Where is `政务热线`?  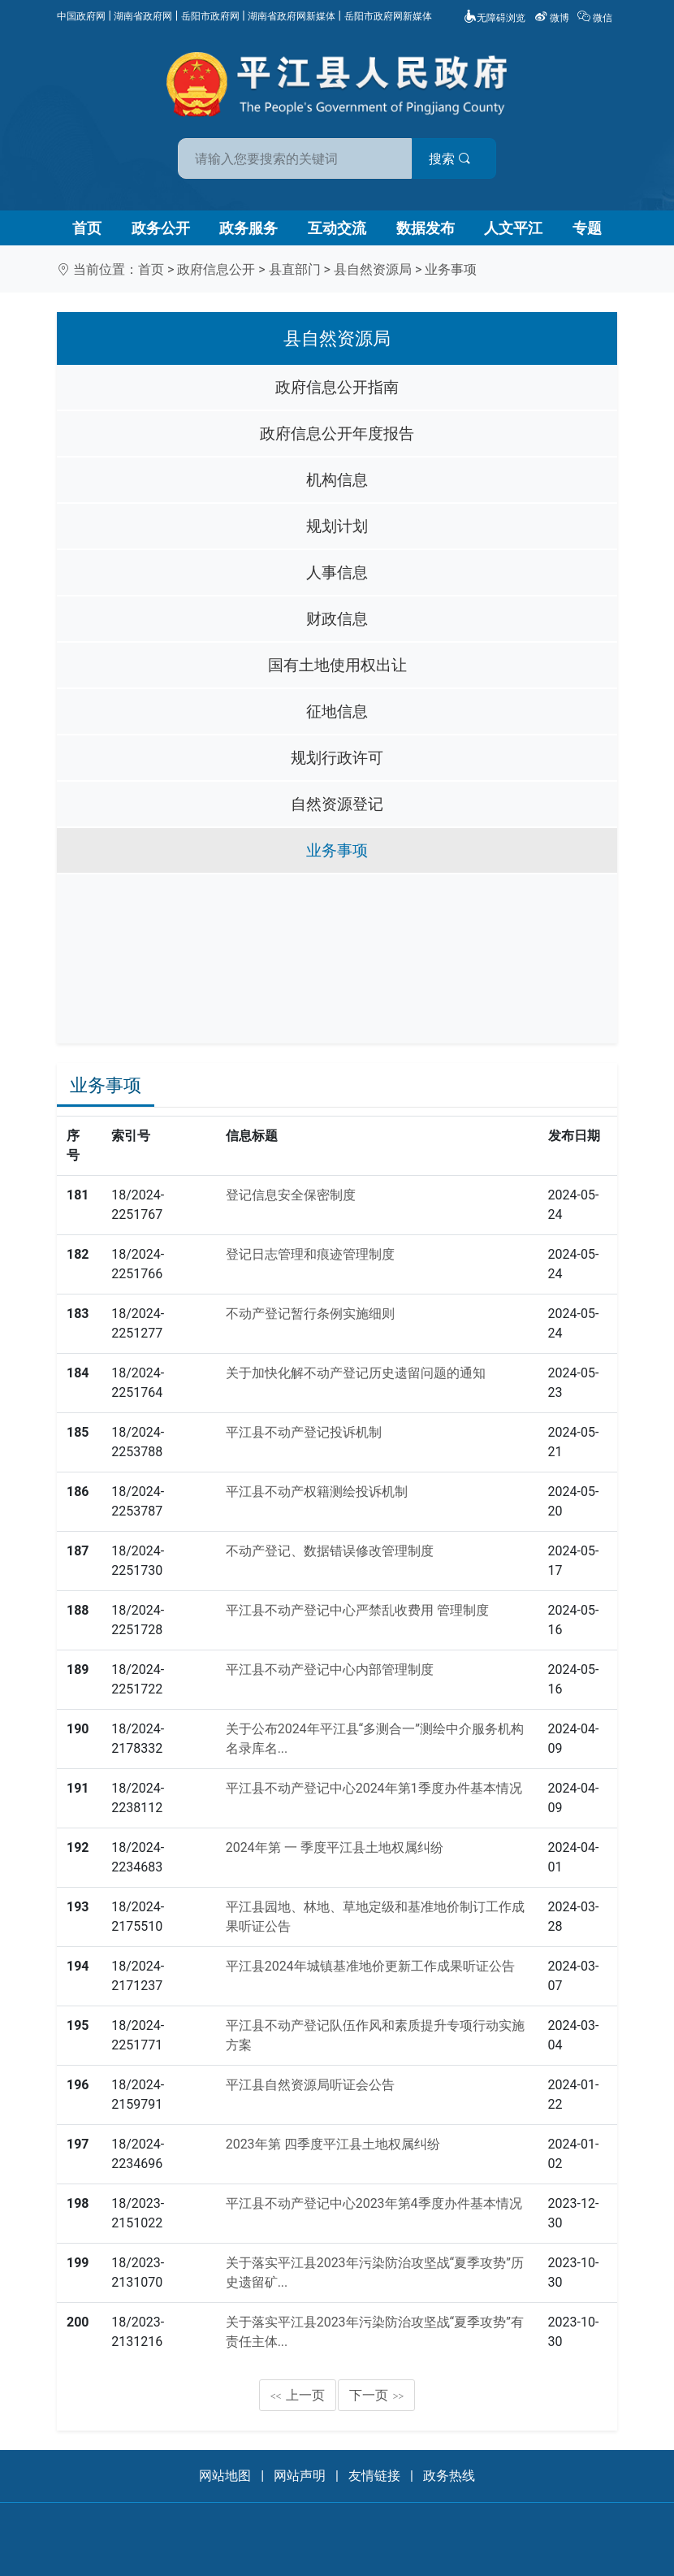
政务热线 is located at coordinates (449, 2475).